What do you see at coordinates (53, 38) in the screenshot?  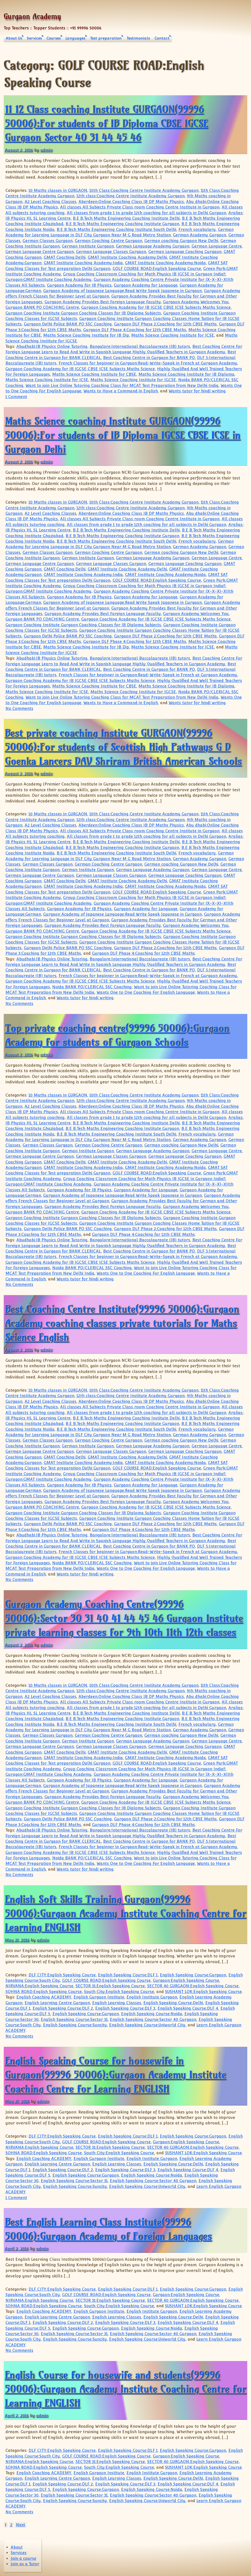 I see `Courses` at bounding box center [53, 38].